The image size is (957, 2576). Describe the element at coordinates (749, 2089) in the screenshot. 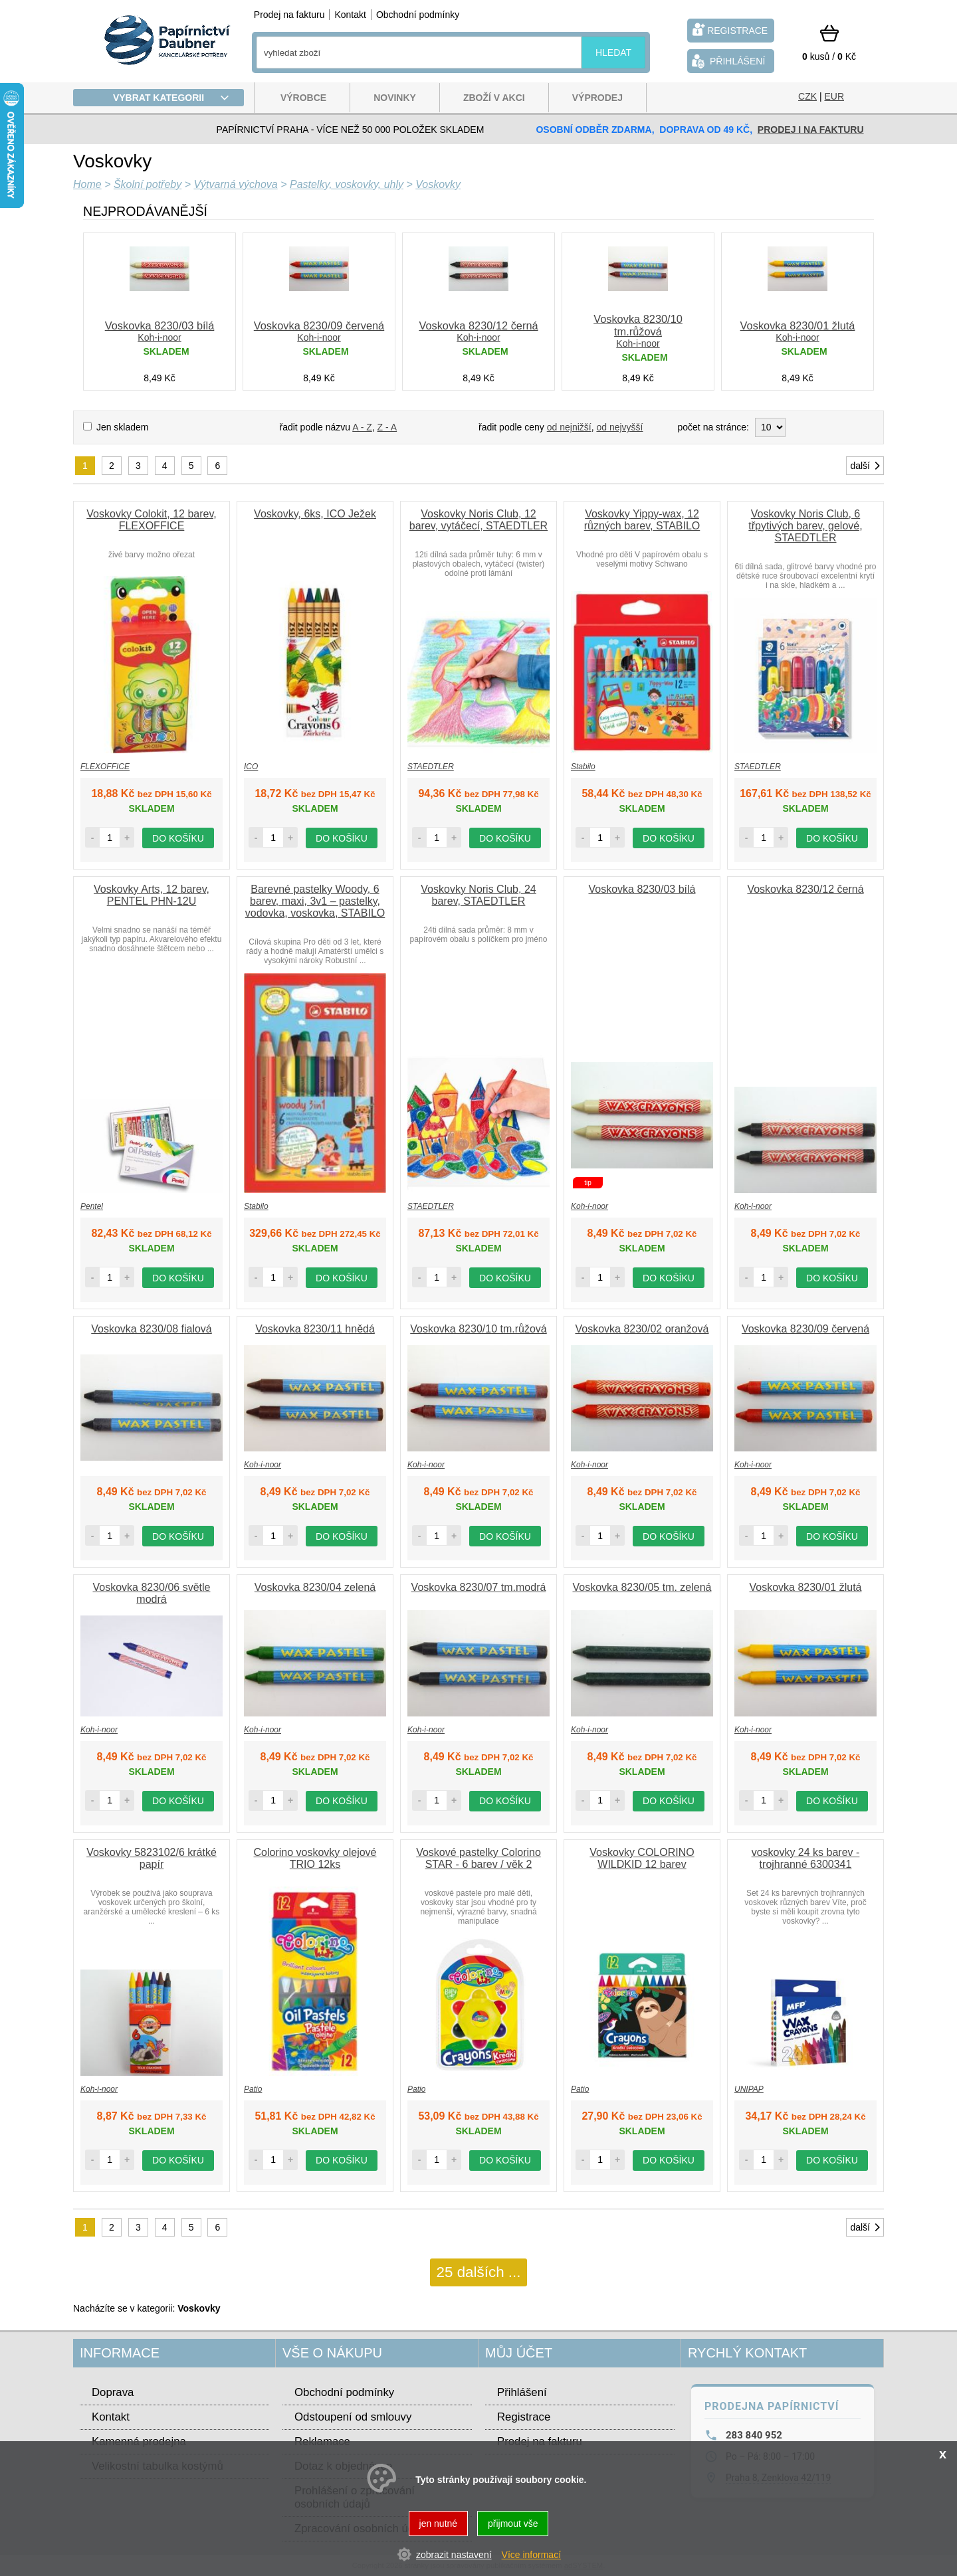

I see `UNIPAP` at that location.